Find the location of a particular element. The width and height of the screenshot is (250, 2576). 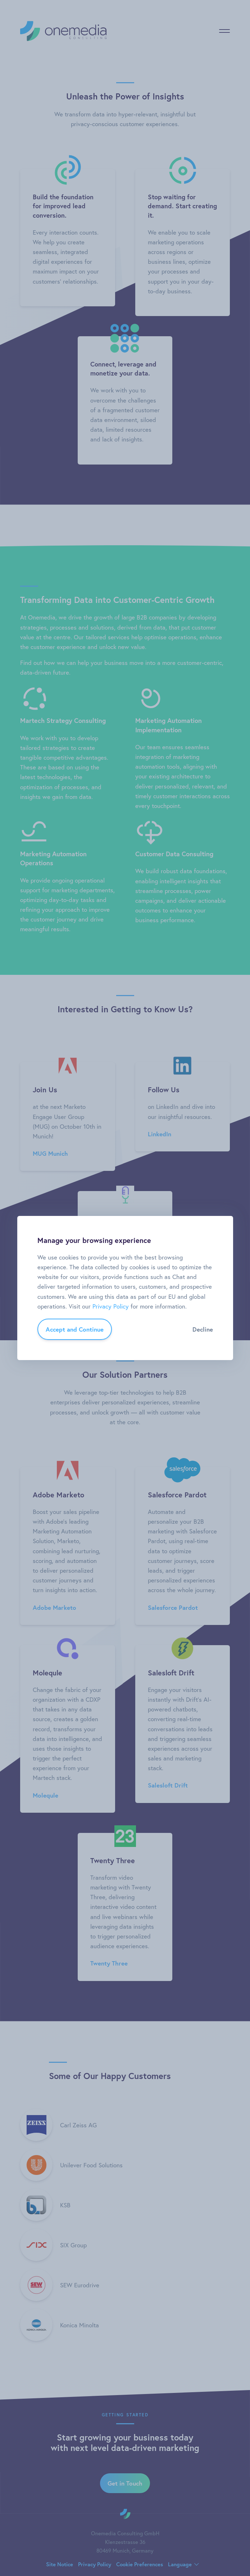

Accept and Continue is located at coordinates (75, 1329).